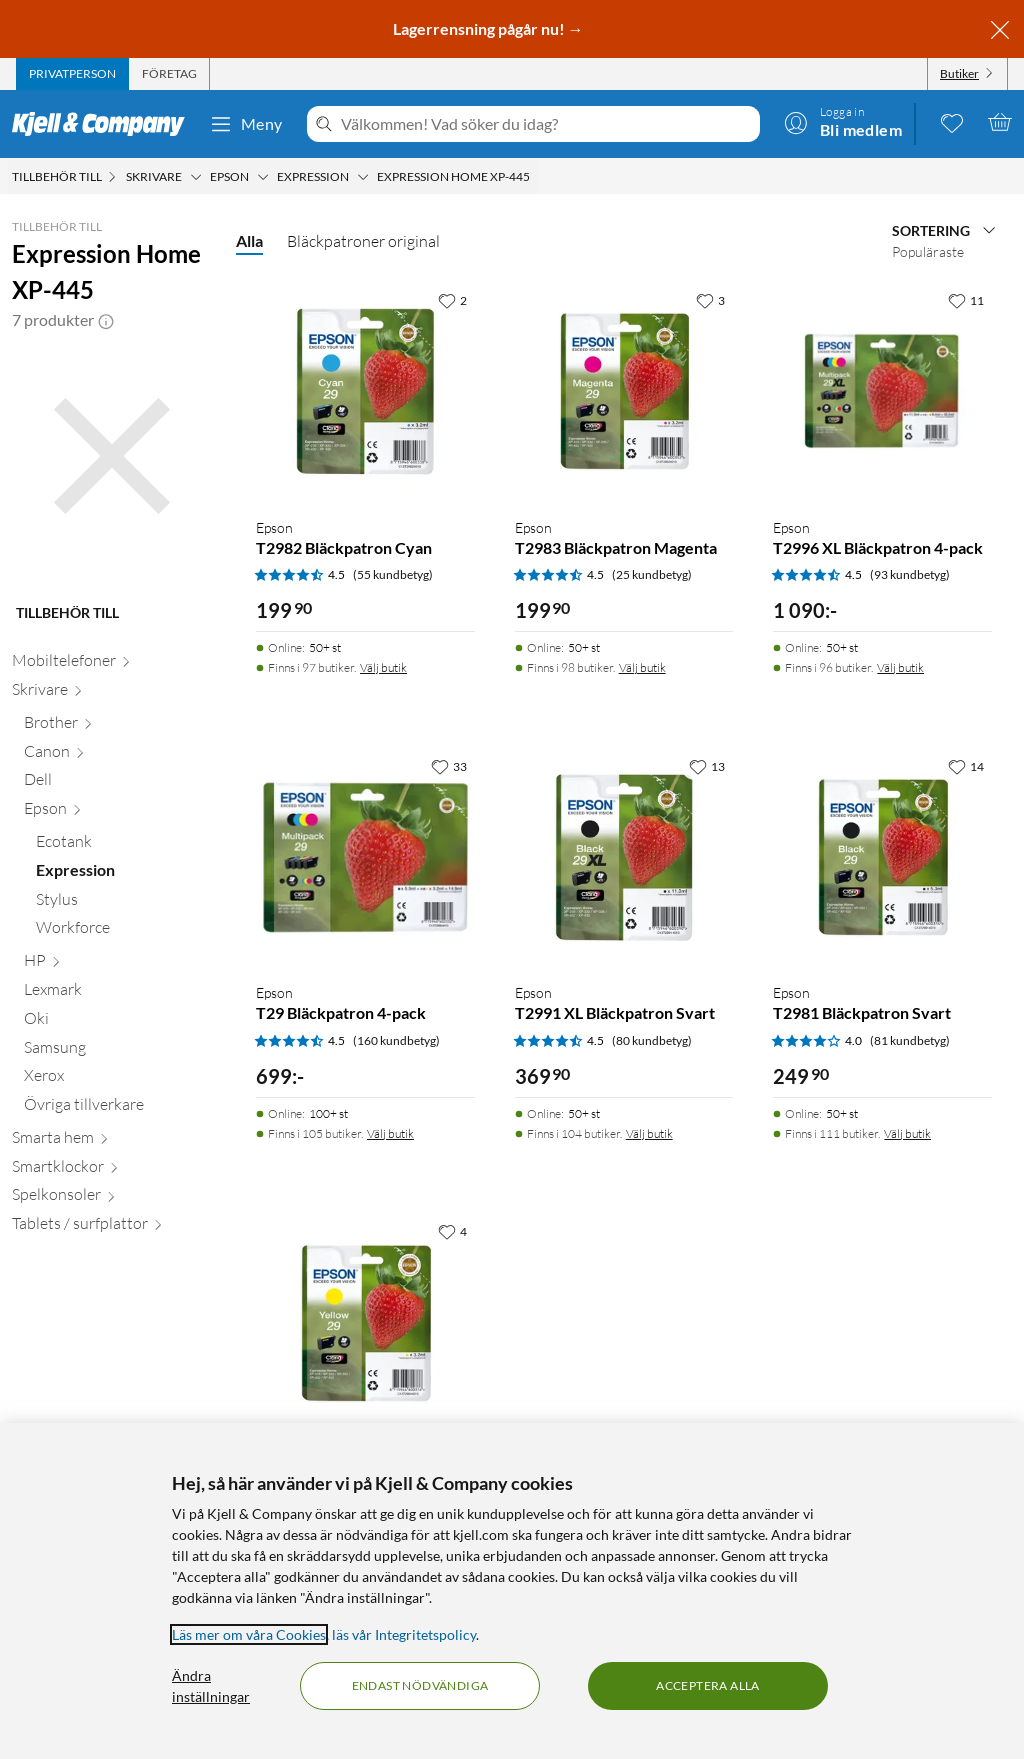 The image size is (1024, 1759). I want to click on (160 kundbetyg) [4.5 av 5 stjärnor. Läs 160 kundbetyg], so click(396, 1040).